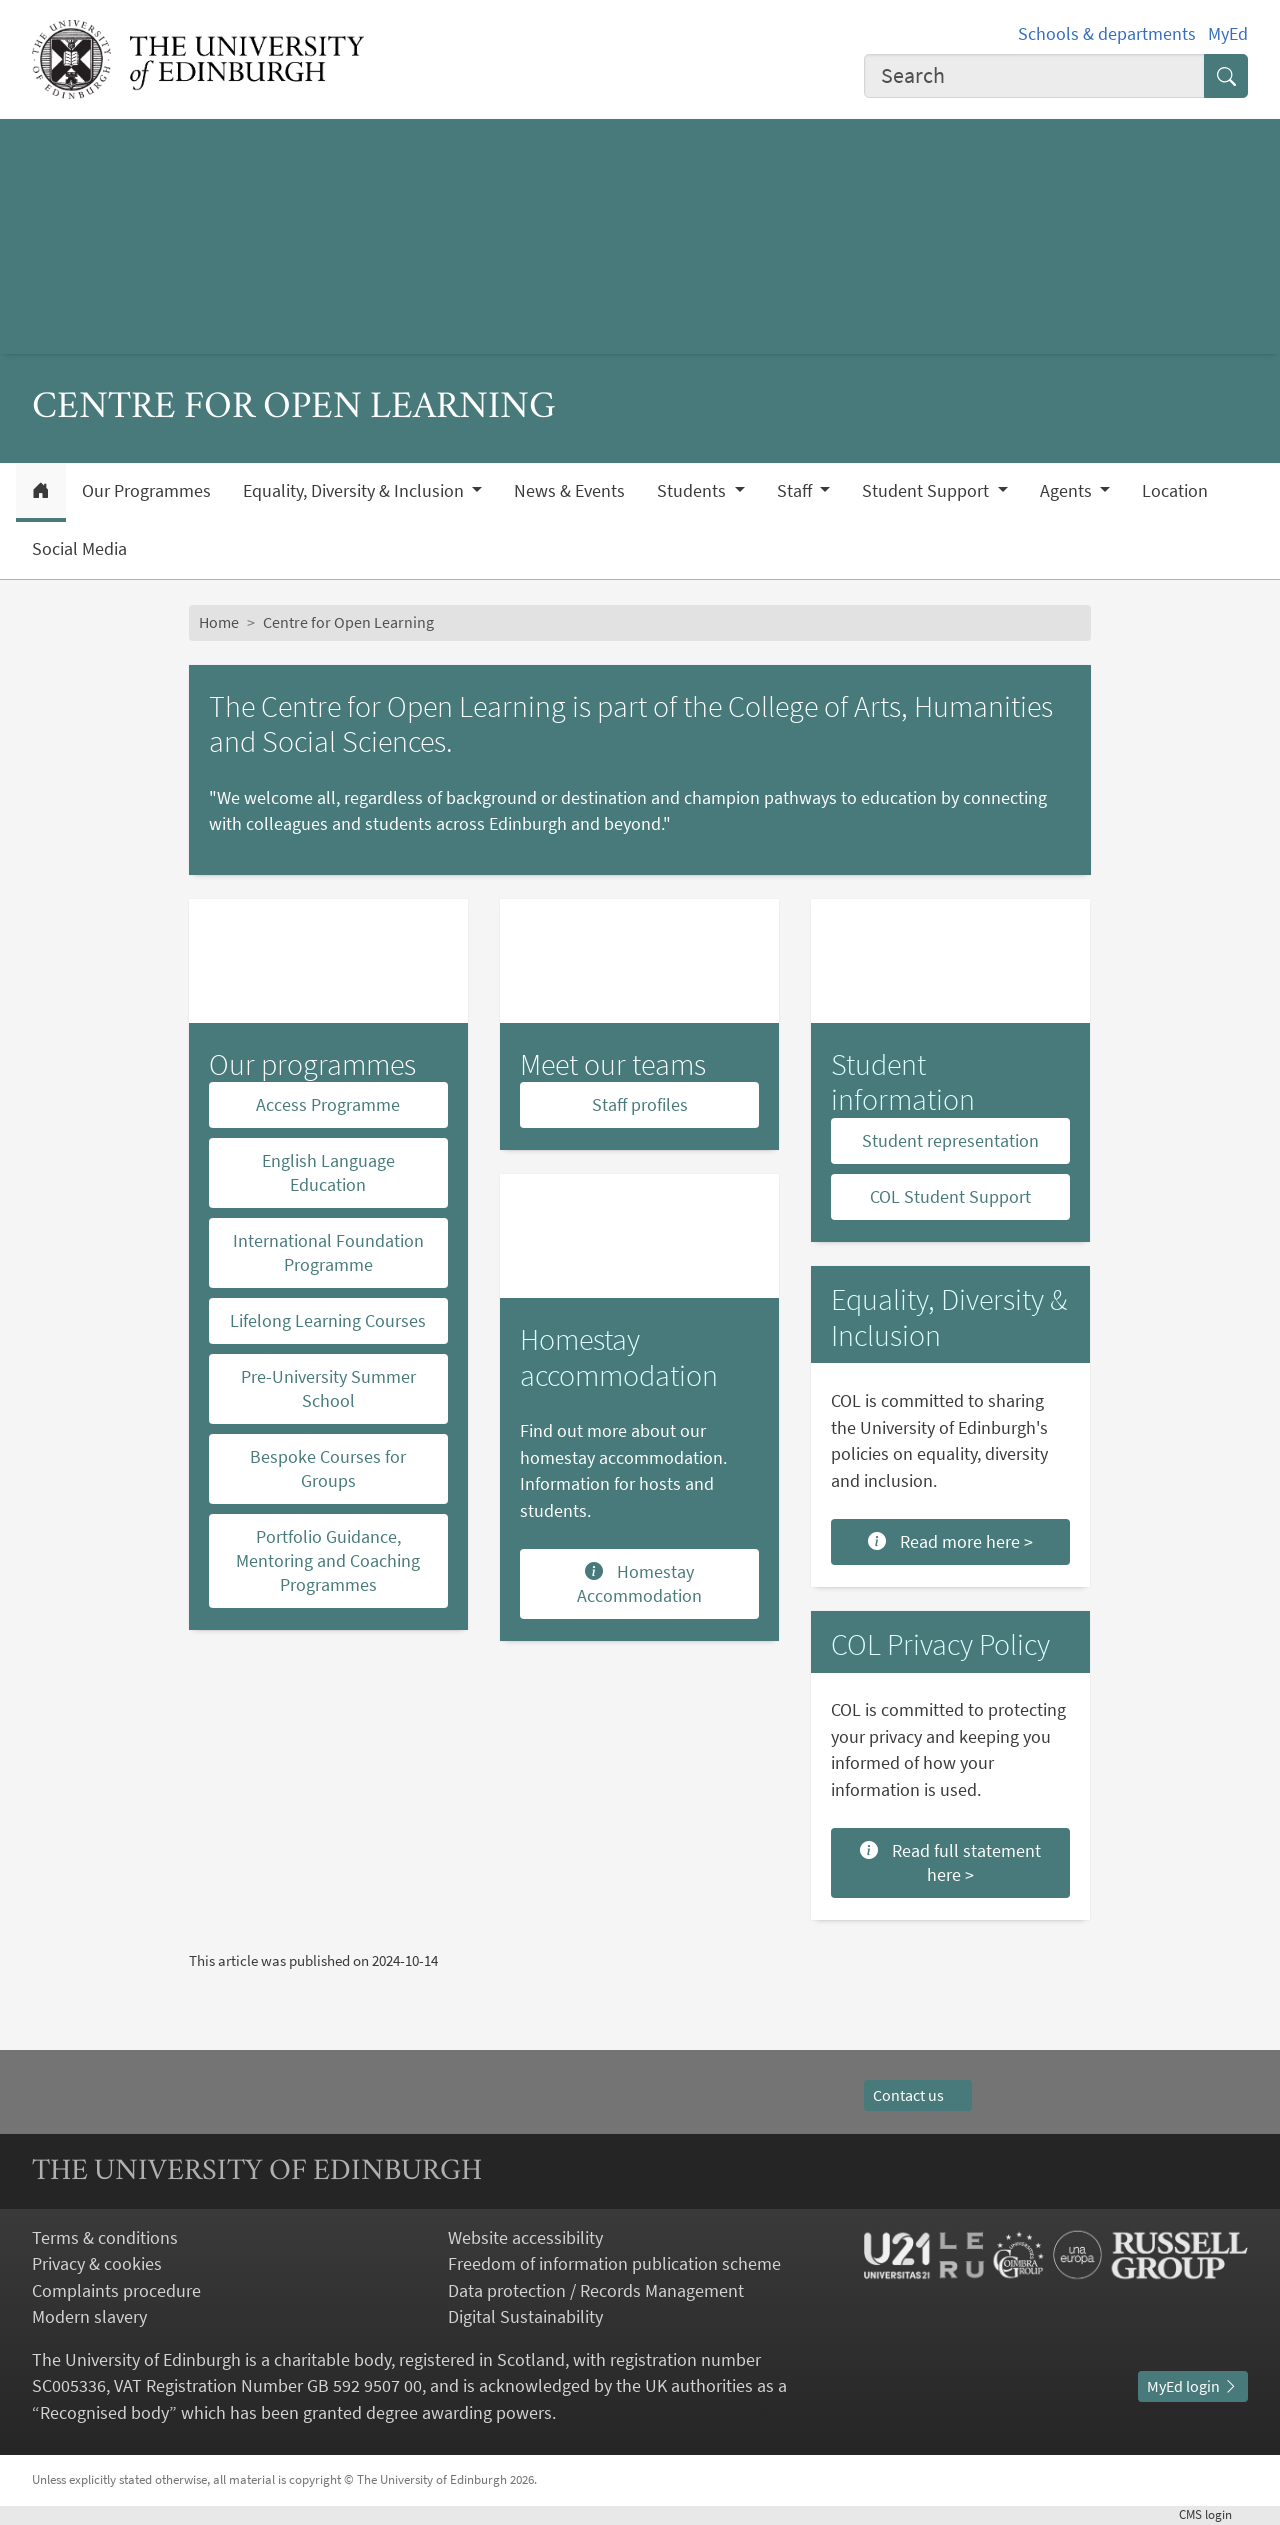 This screenshot has width=1280, height=2525. I want to click on Student representation, so click(950, 1140).